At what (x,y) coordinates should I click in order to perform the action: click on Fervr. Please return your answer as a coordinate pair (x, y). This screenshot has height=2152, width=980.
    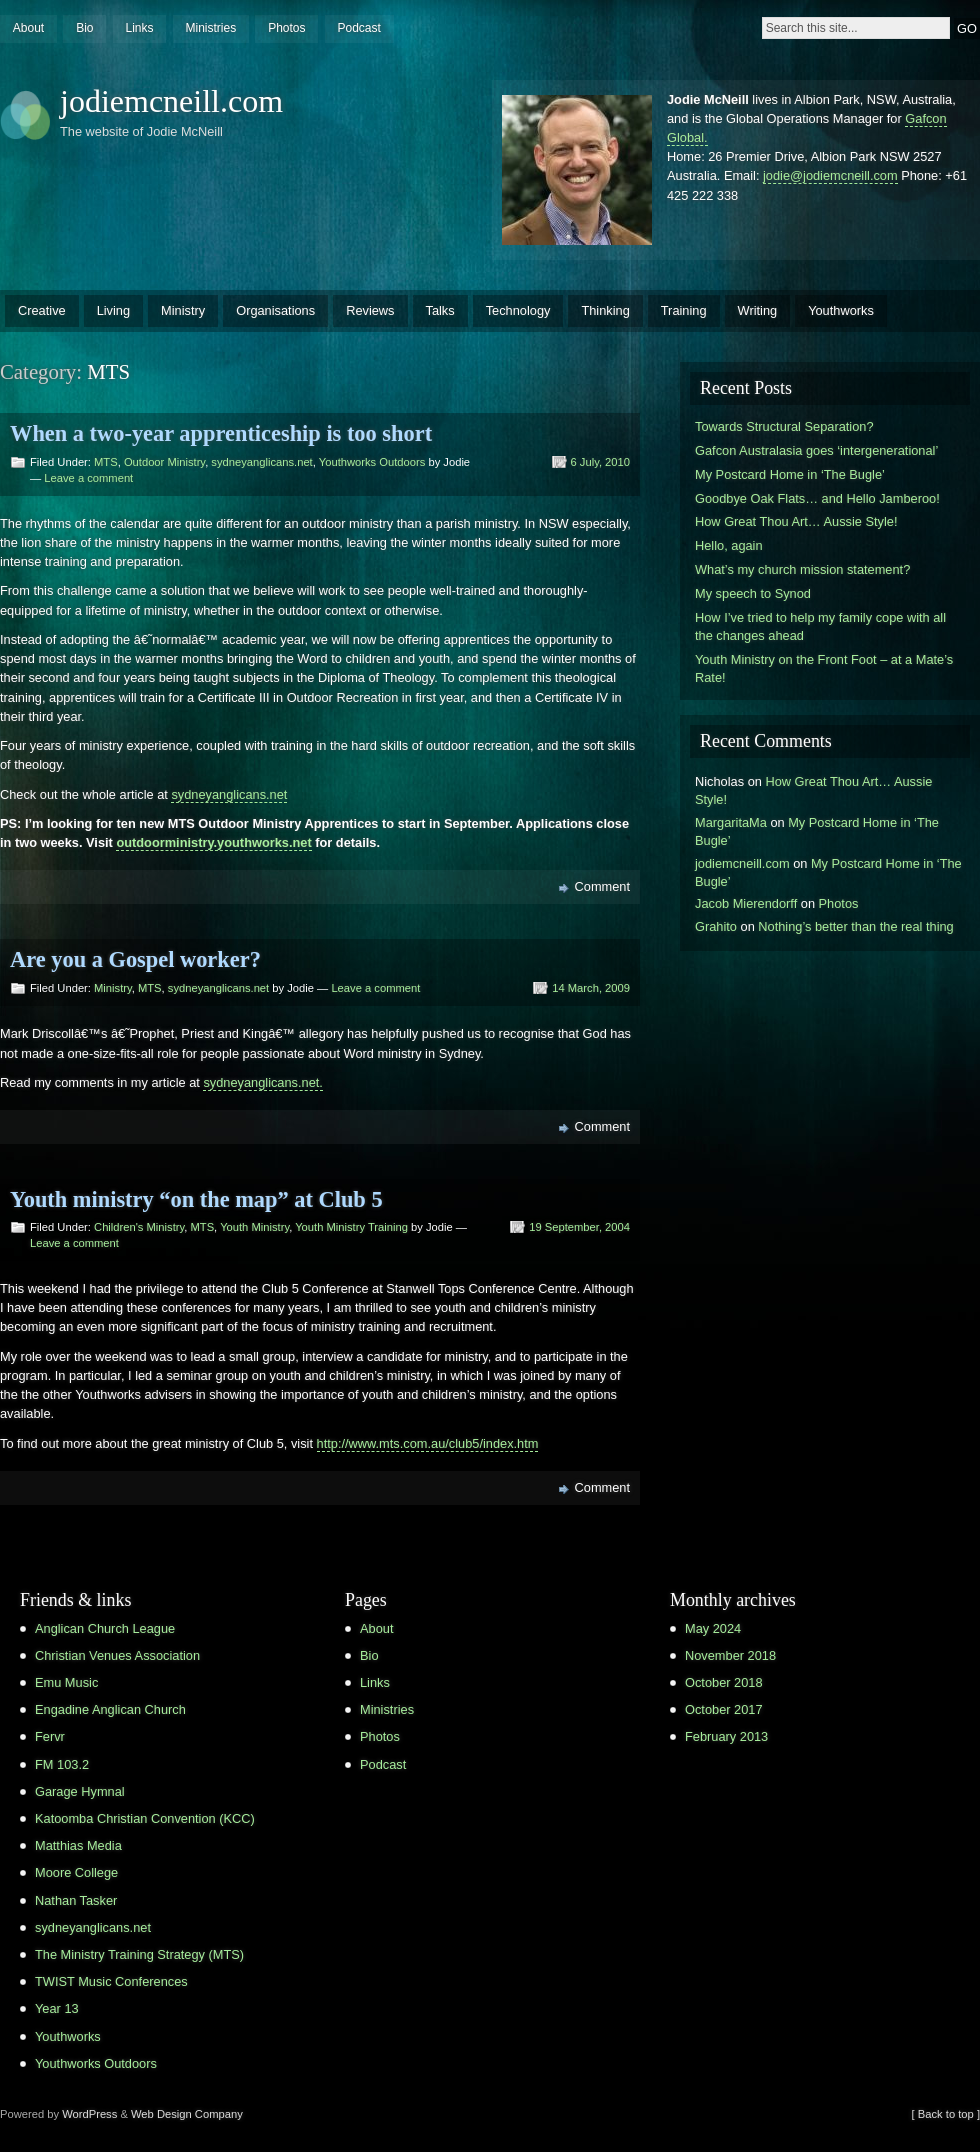
    Looking at the image, I should click on (50, 1736).